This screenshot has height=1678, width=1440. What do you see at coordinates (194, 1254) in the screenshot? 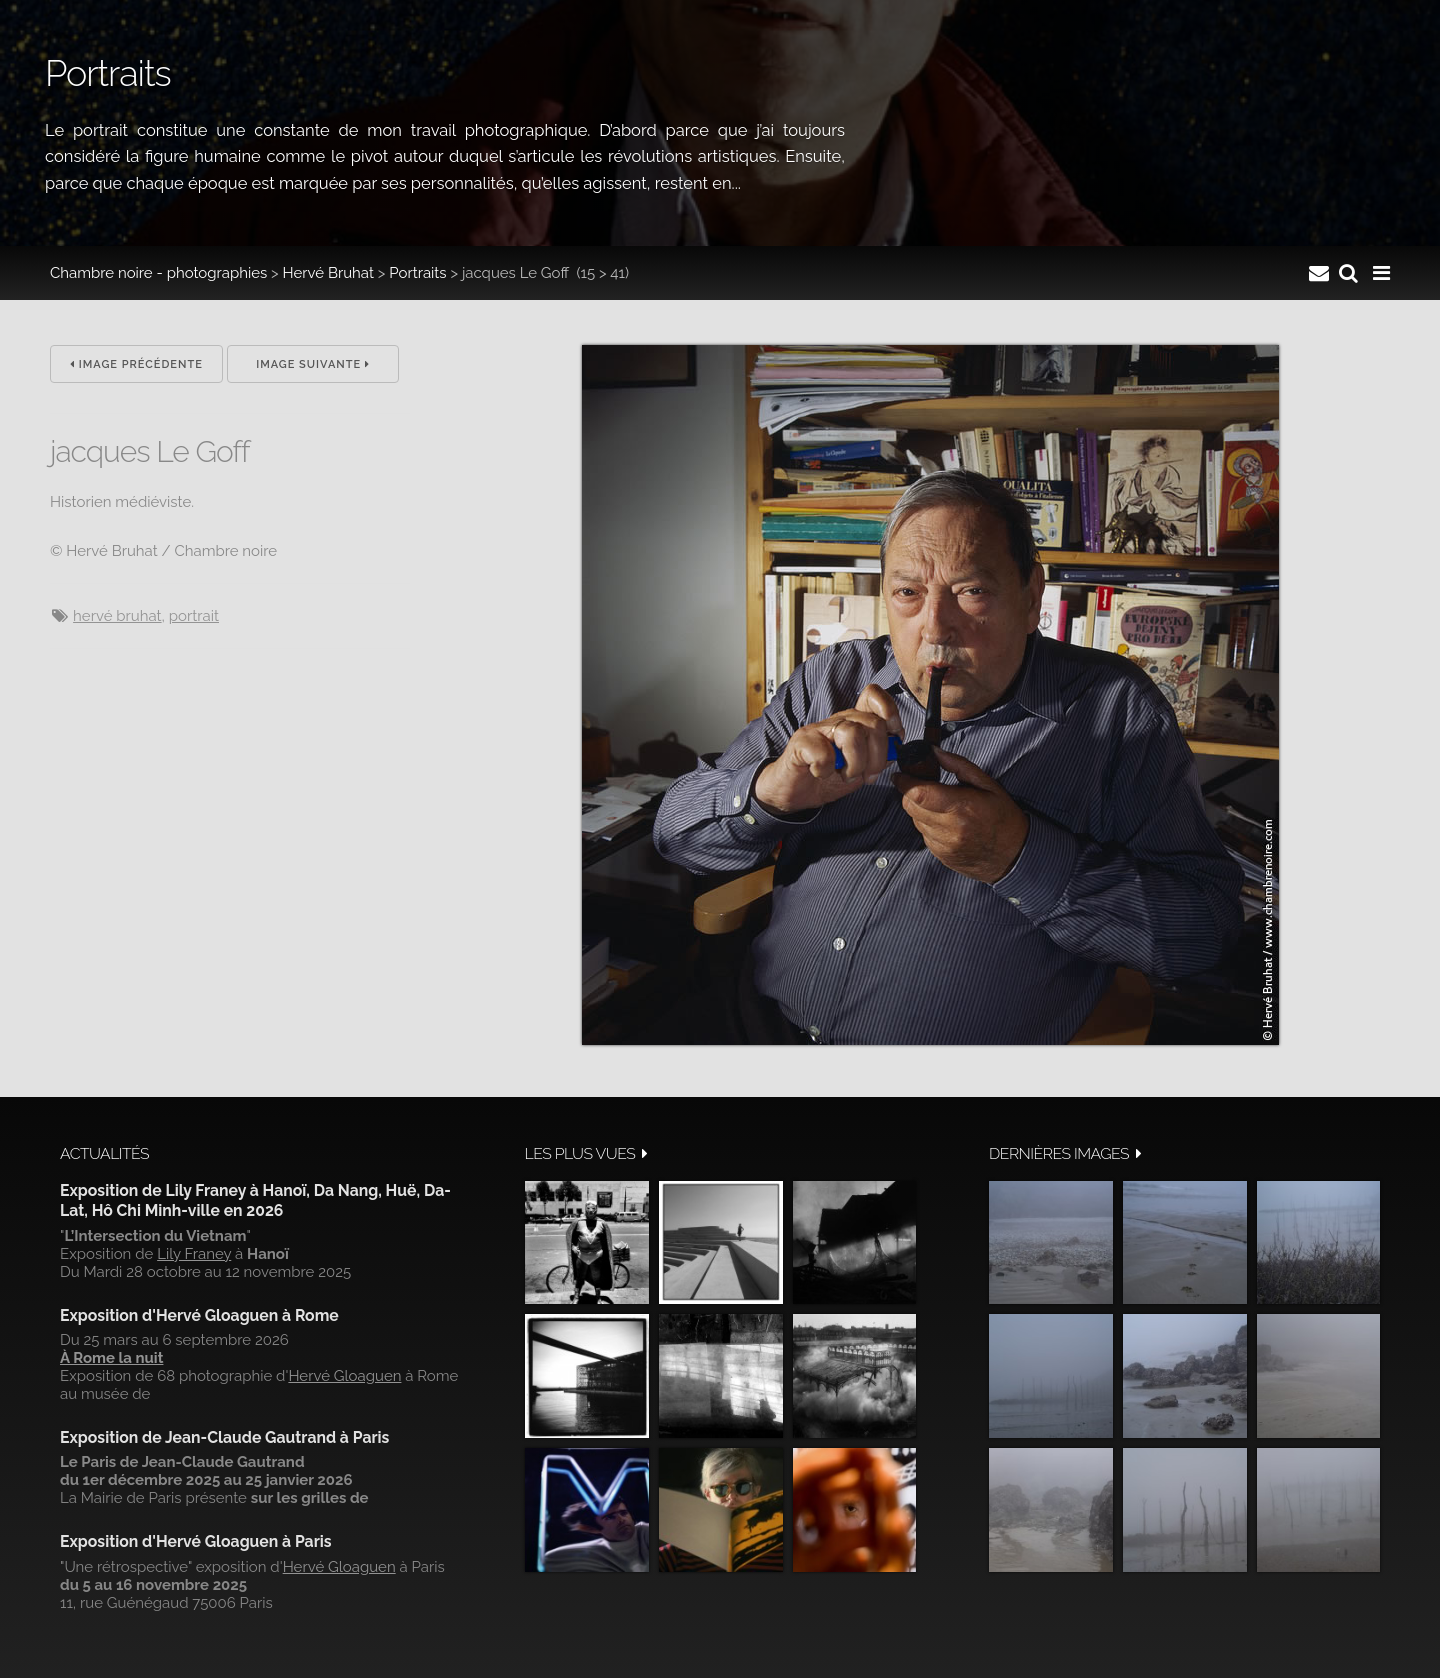
I see `Lily Franey` at bounding box center [194, 1254].